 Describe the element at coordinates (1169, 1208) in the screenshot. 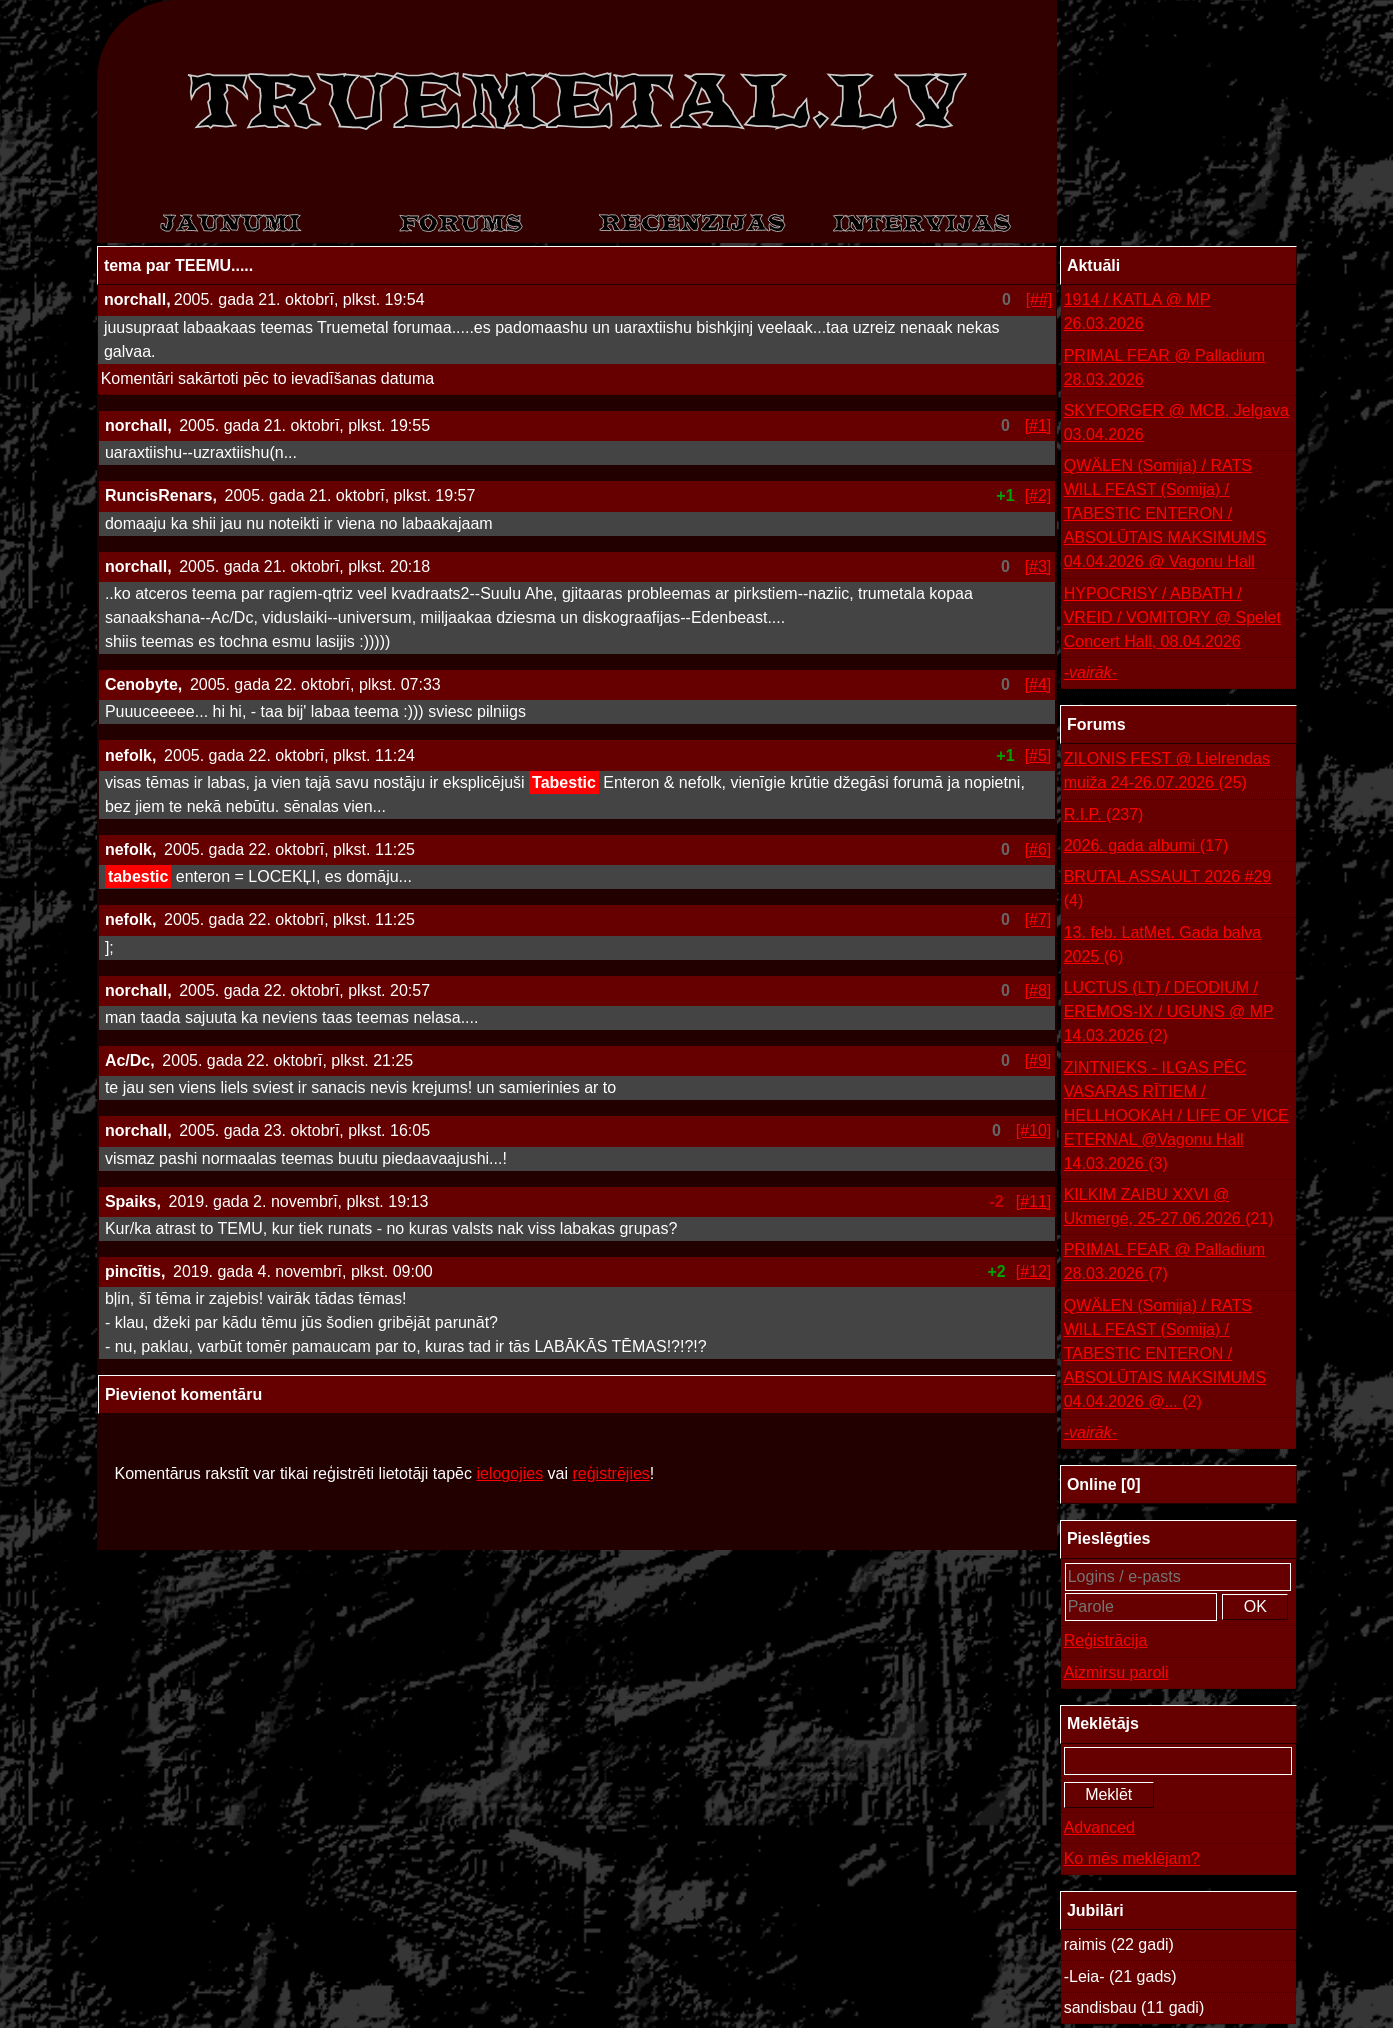

I see `KILKIM ZAIBU XXVI @ Ukmergė, 25-27.06.2026` at that location.